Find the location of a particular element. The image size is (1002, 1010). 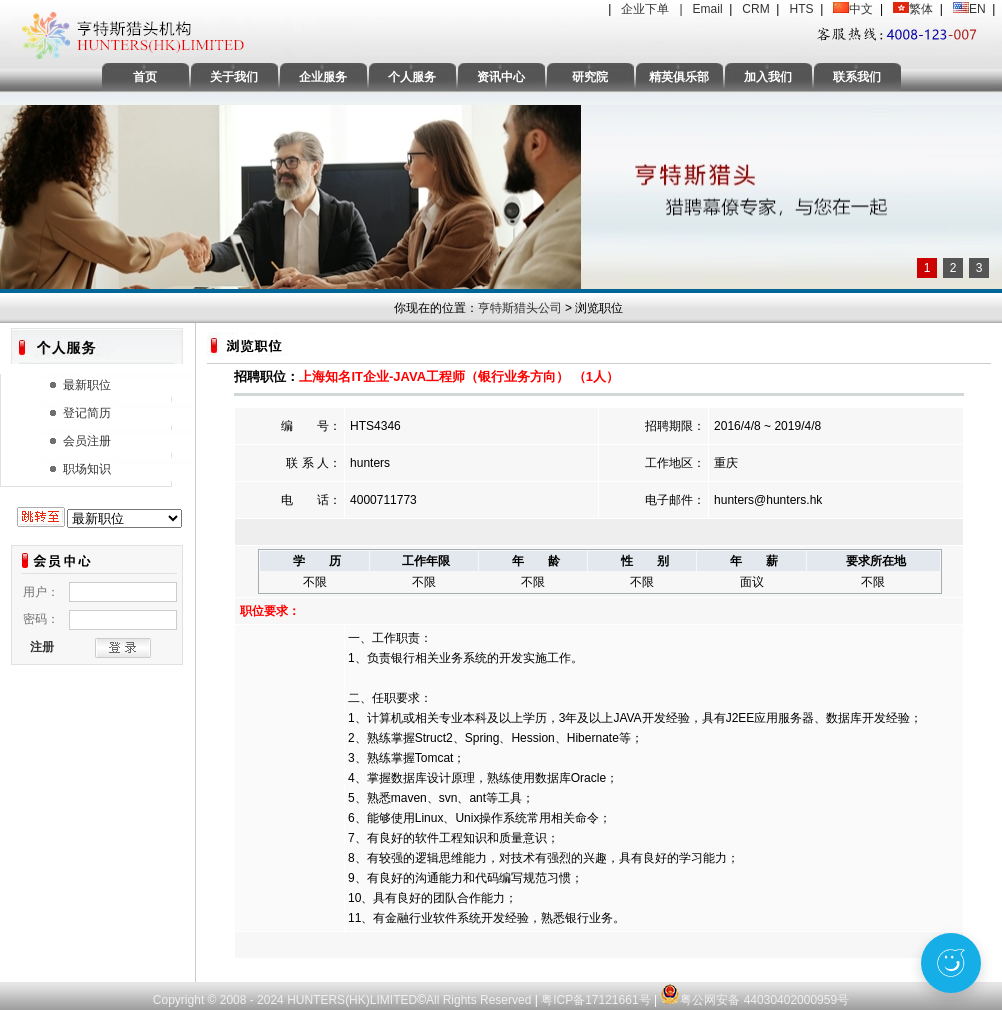

HUNTERS(HK)LIMITED is located at coordinates (352, 1000).